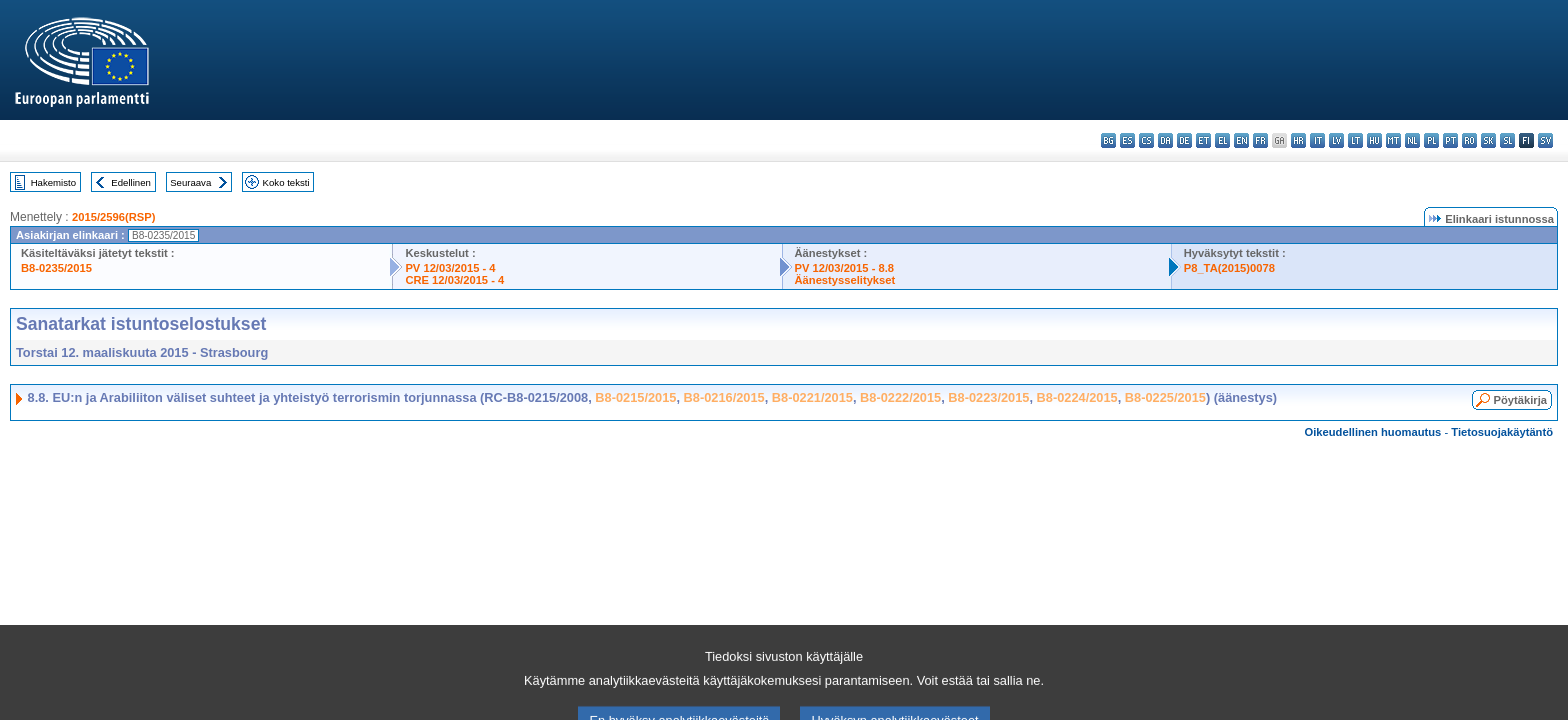  I want to click on fr - français, so click(1260, 140).